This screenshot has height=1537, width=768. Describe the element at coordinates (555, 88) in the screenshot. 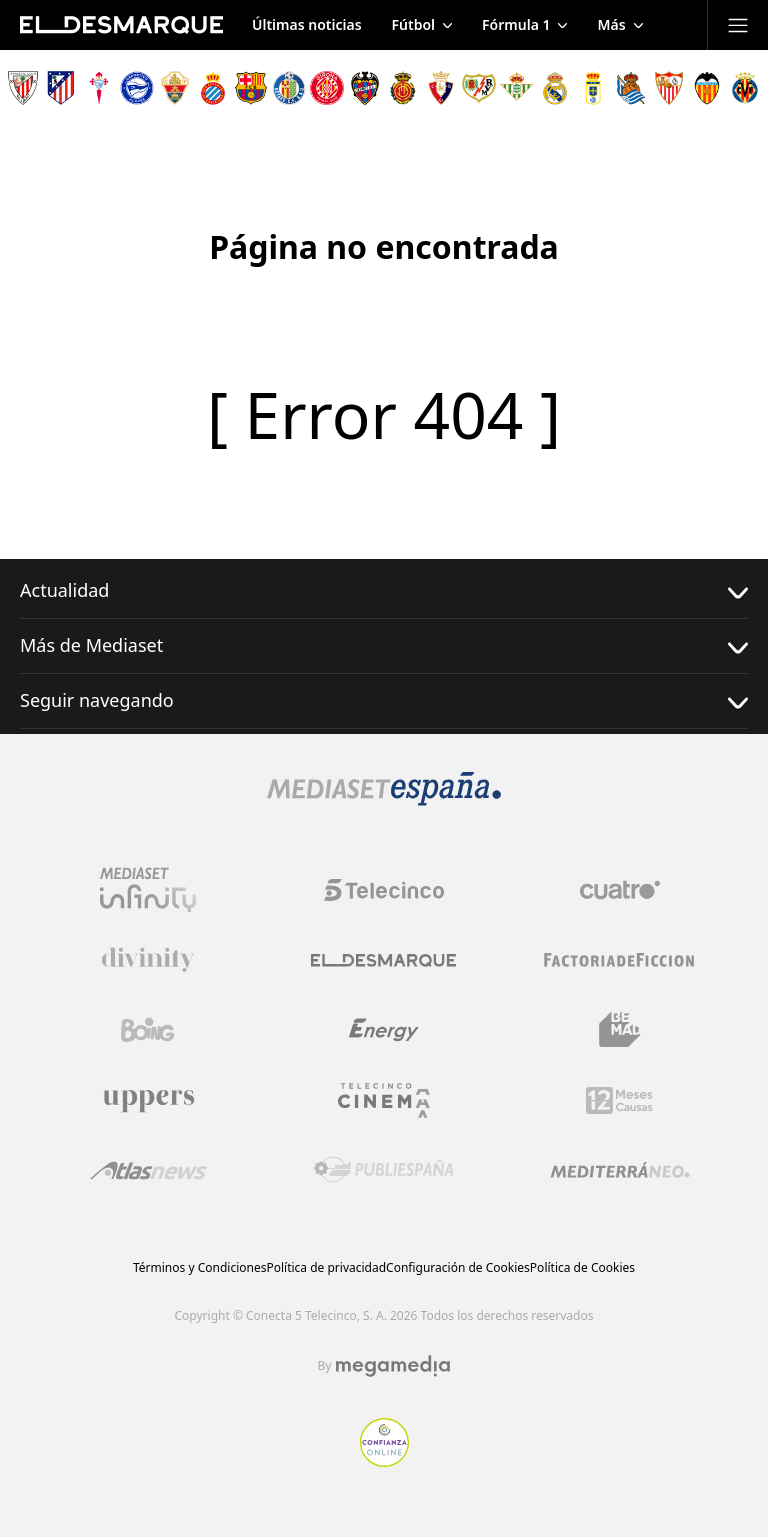

I see `[Escudo Real Madrid]` at that location.